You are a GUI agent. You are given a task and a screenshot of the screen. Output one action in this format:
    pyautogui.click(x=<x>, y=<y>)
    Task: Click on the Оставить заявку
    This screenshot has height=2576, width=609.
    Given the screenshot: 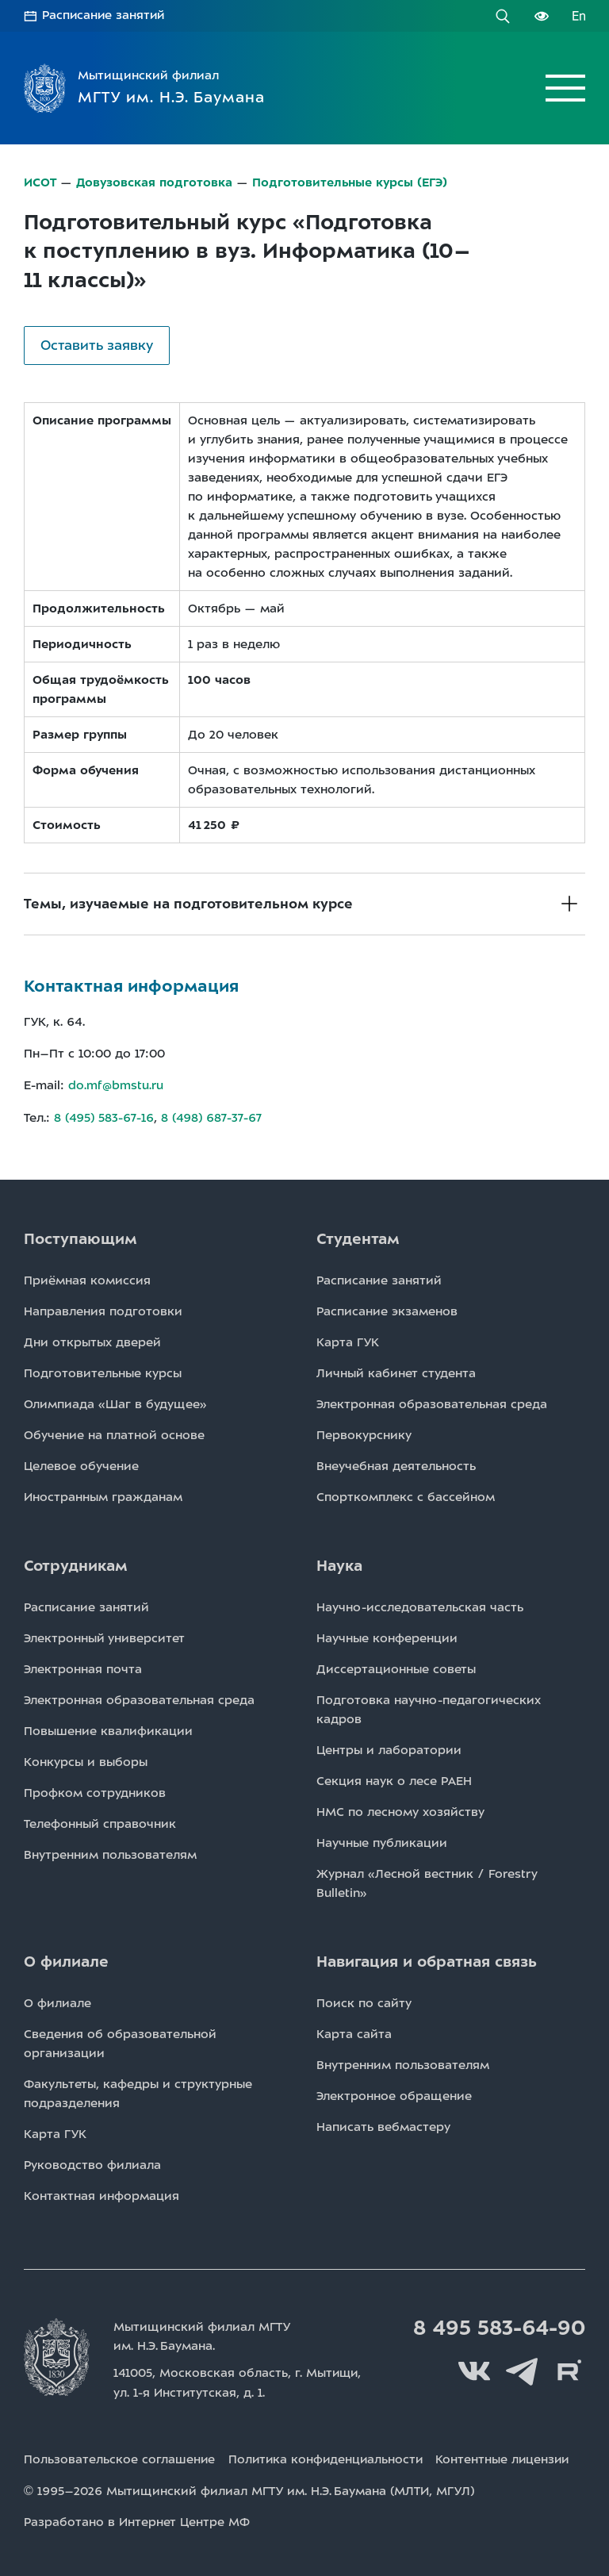 What is the action you would take?
    pyautogui.click(x=96, y=344)
    